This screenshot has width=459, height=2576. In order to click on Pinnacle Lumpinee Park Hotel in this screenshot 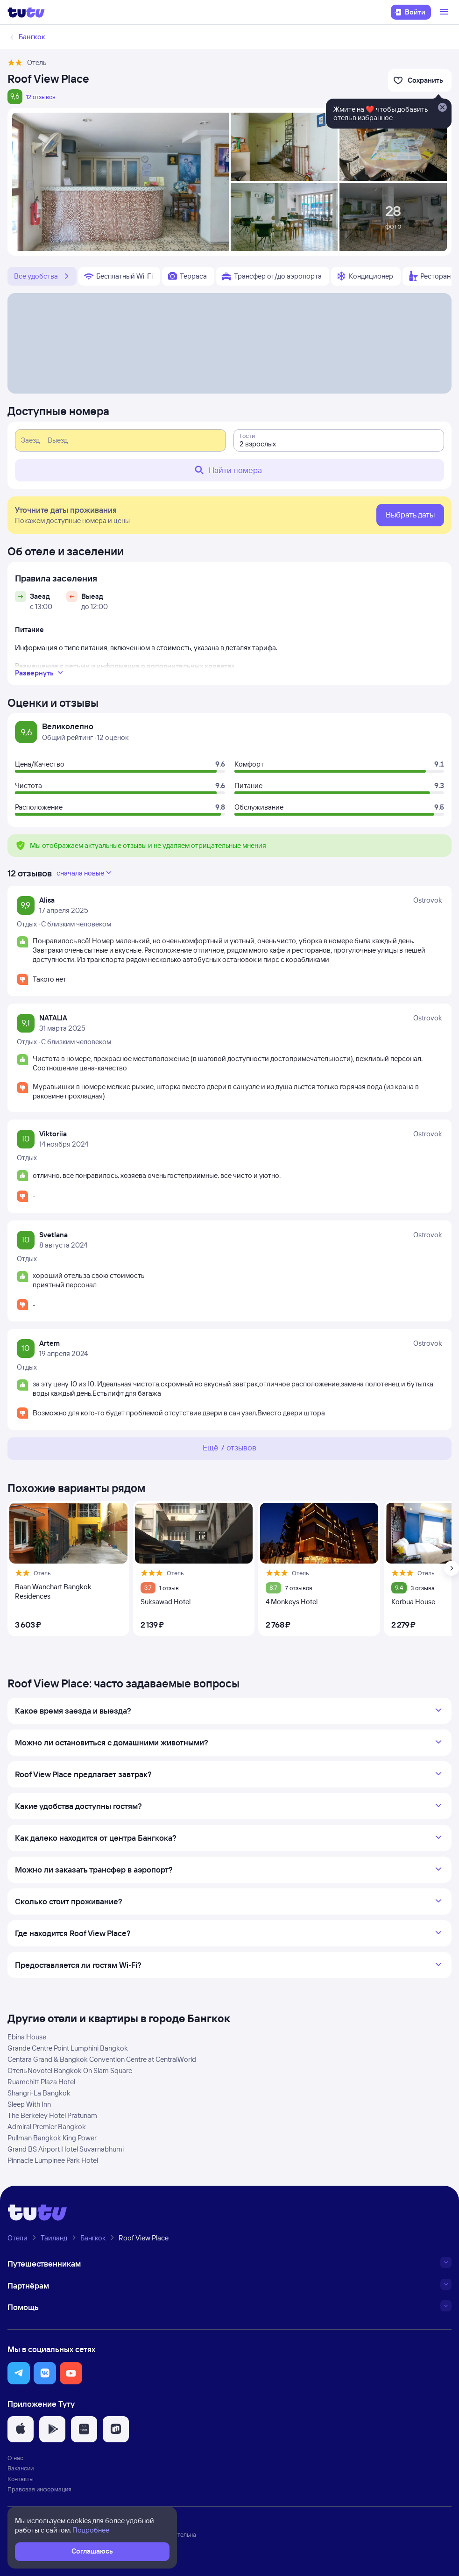, I will do `click(52, 2160)`.